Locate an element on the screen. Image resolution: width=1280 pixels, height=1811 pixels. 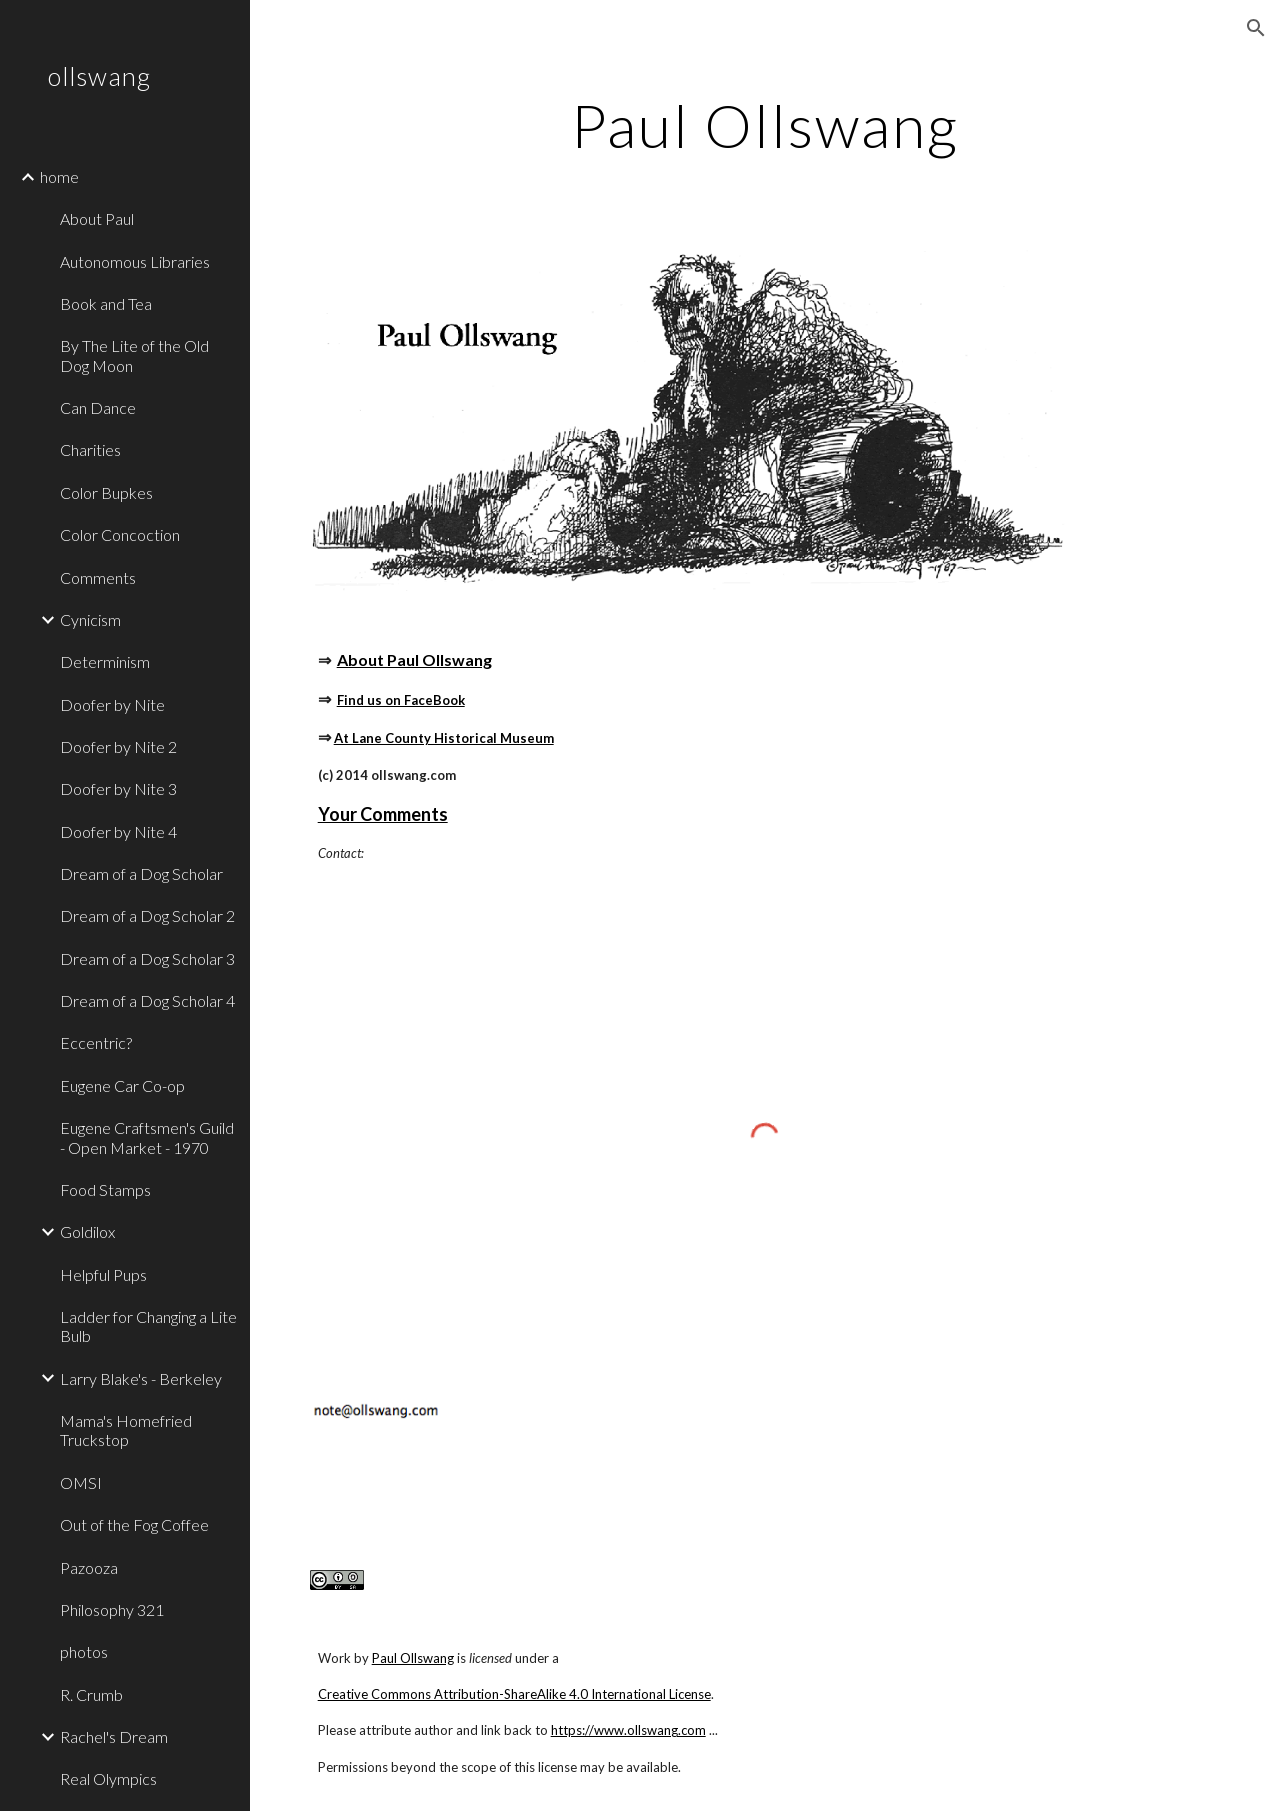
Color Concoction [link] is located at coordinates (120, 534).